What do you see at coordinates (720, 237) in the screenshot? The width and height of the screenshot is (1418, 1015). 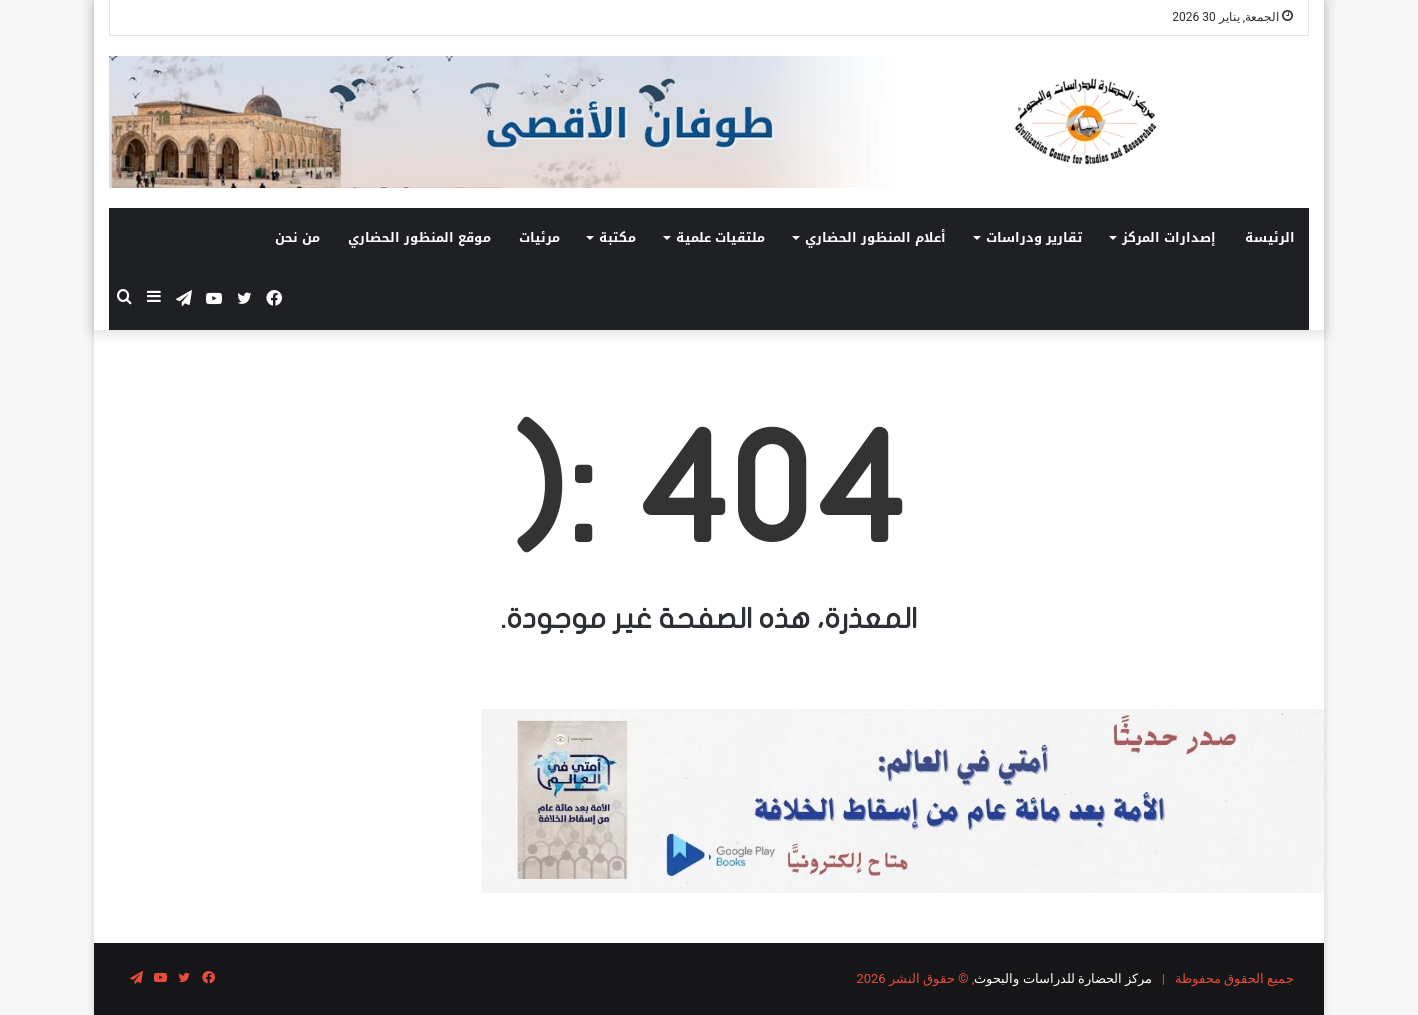 I see `ملتقيات علمية` at bounding box center [720, 237].